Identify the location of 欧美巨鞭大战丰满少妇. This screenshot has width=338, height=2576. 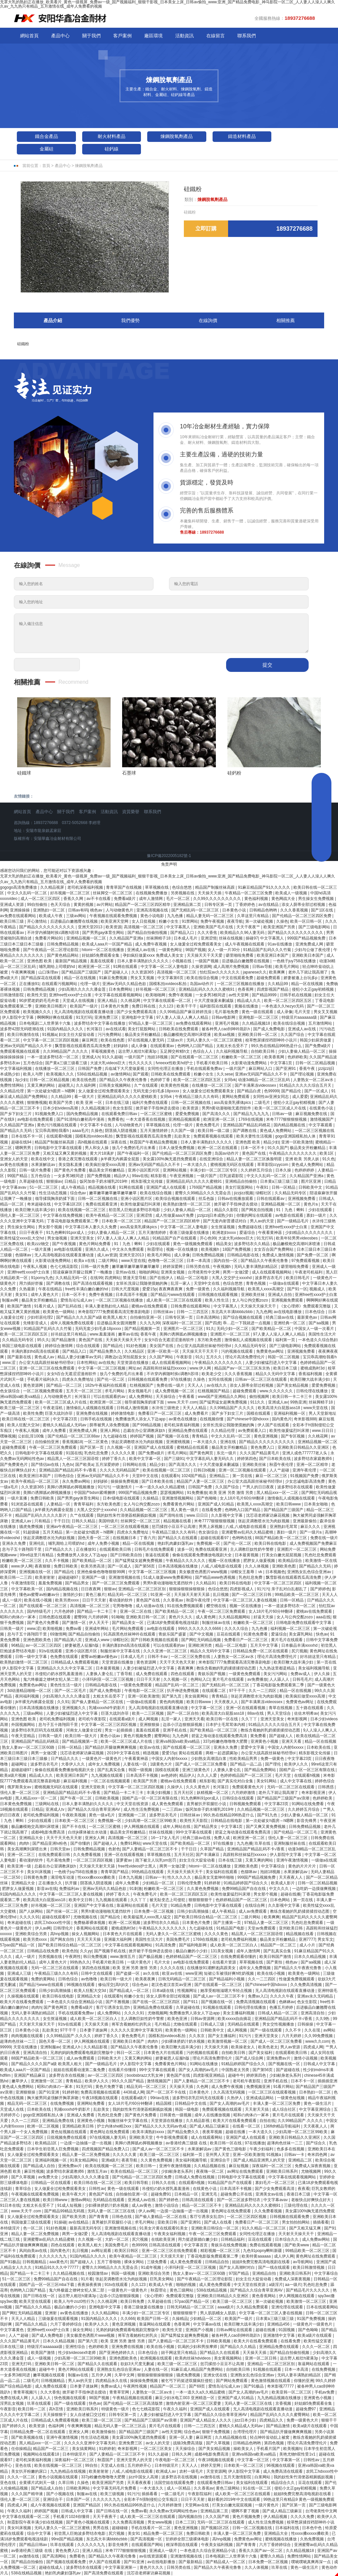
(35, 1209).